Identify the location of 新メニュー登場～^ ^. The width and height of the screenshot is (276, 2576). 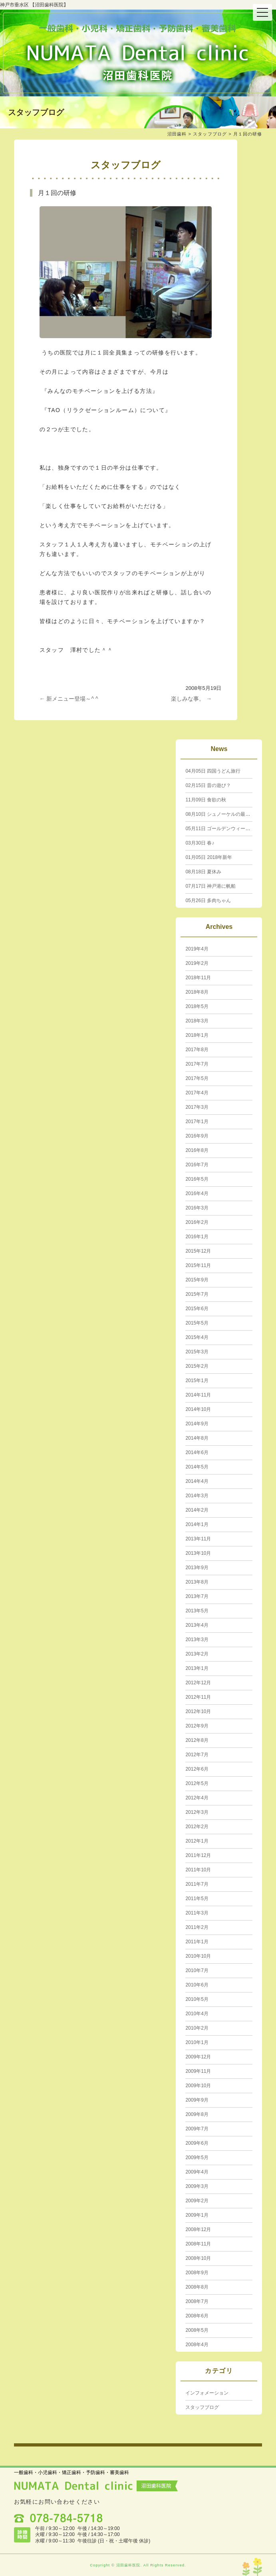
(69, 698).